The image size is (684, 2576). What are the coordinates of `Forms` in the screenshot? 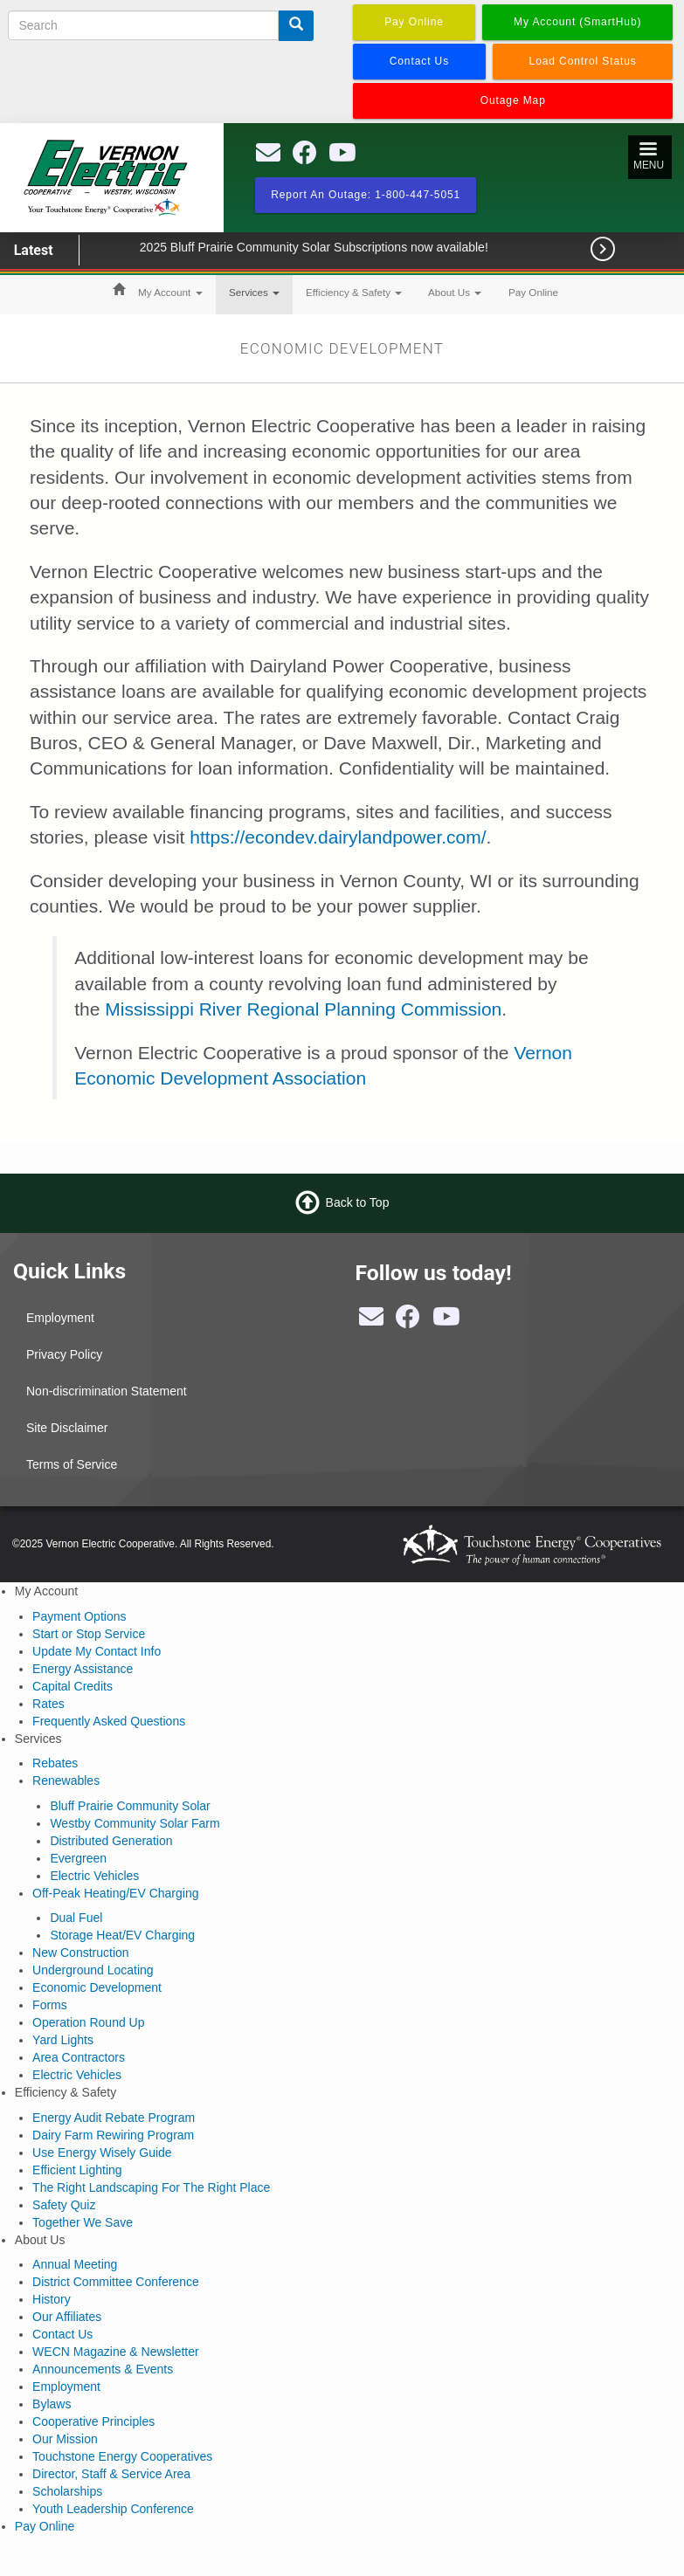 It's located at (49, 2005).